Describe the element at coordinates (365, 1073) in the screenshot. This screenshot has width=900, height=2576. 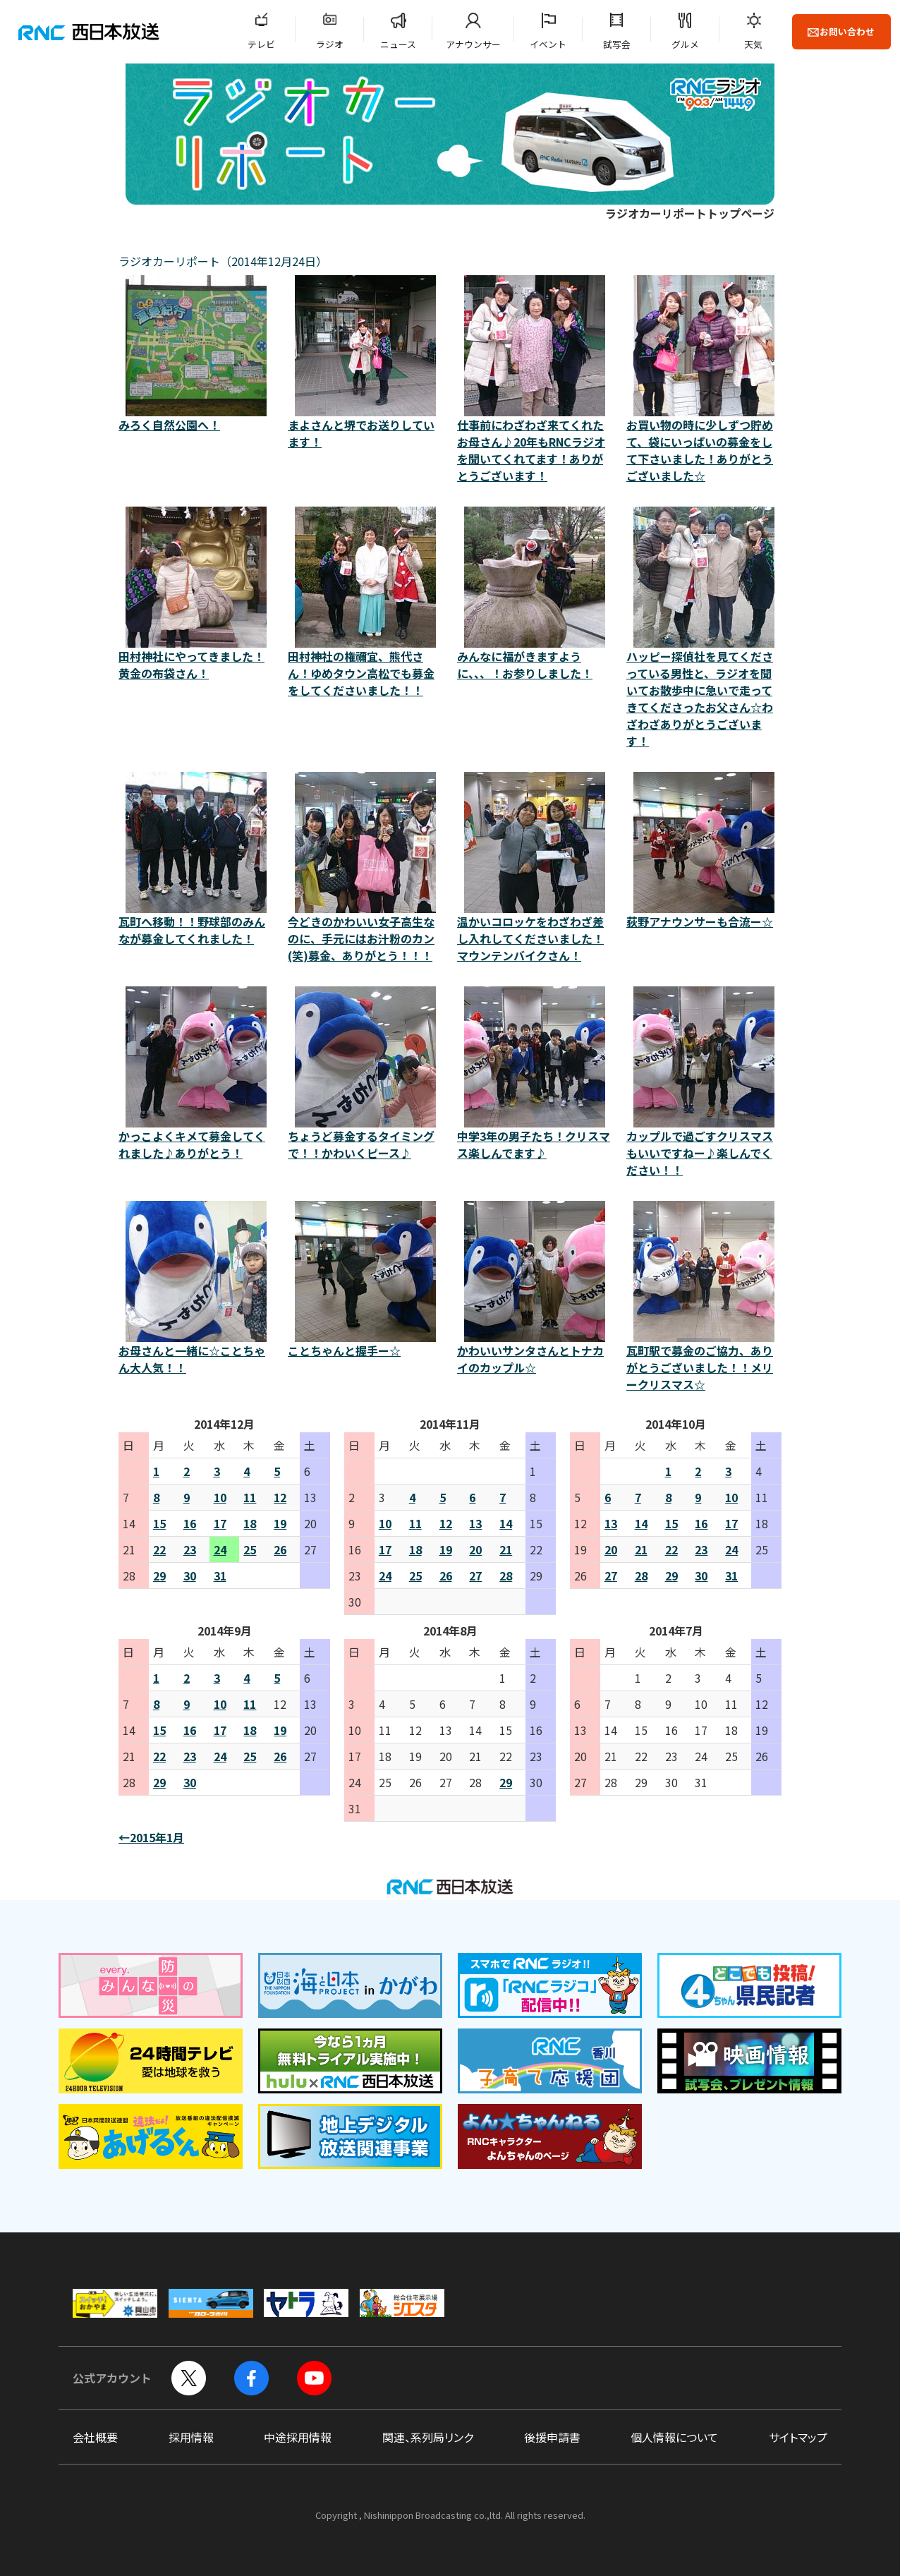
I see `ちょうど募金するタイミングで！！かわいくピース♪` at that location.